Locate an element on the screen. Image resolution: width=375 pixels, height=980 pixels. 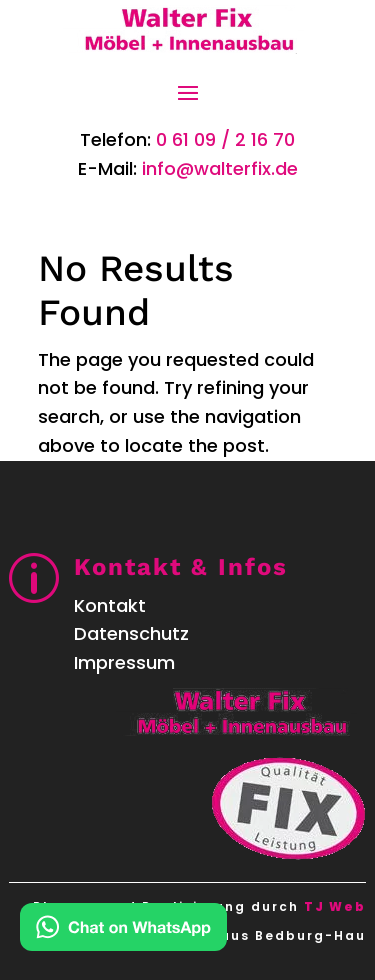
Datenschutz is located at coordinates (131, 633).